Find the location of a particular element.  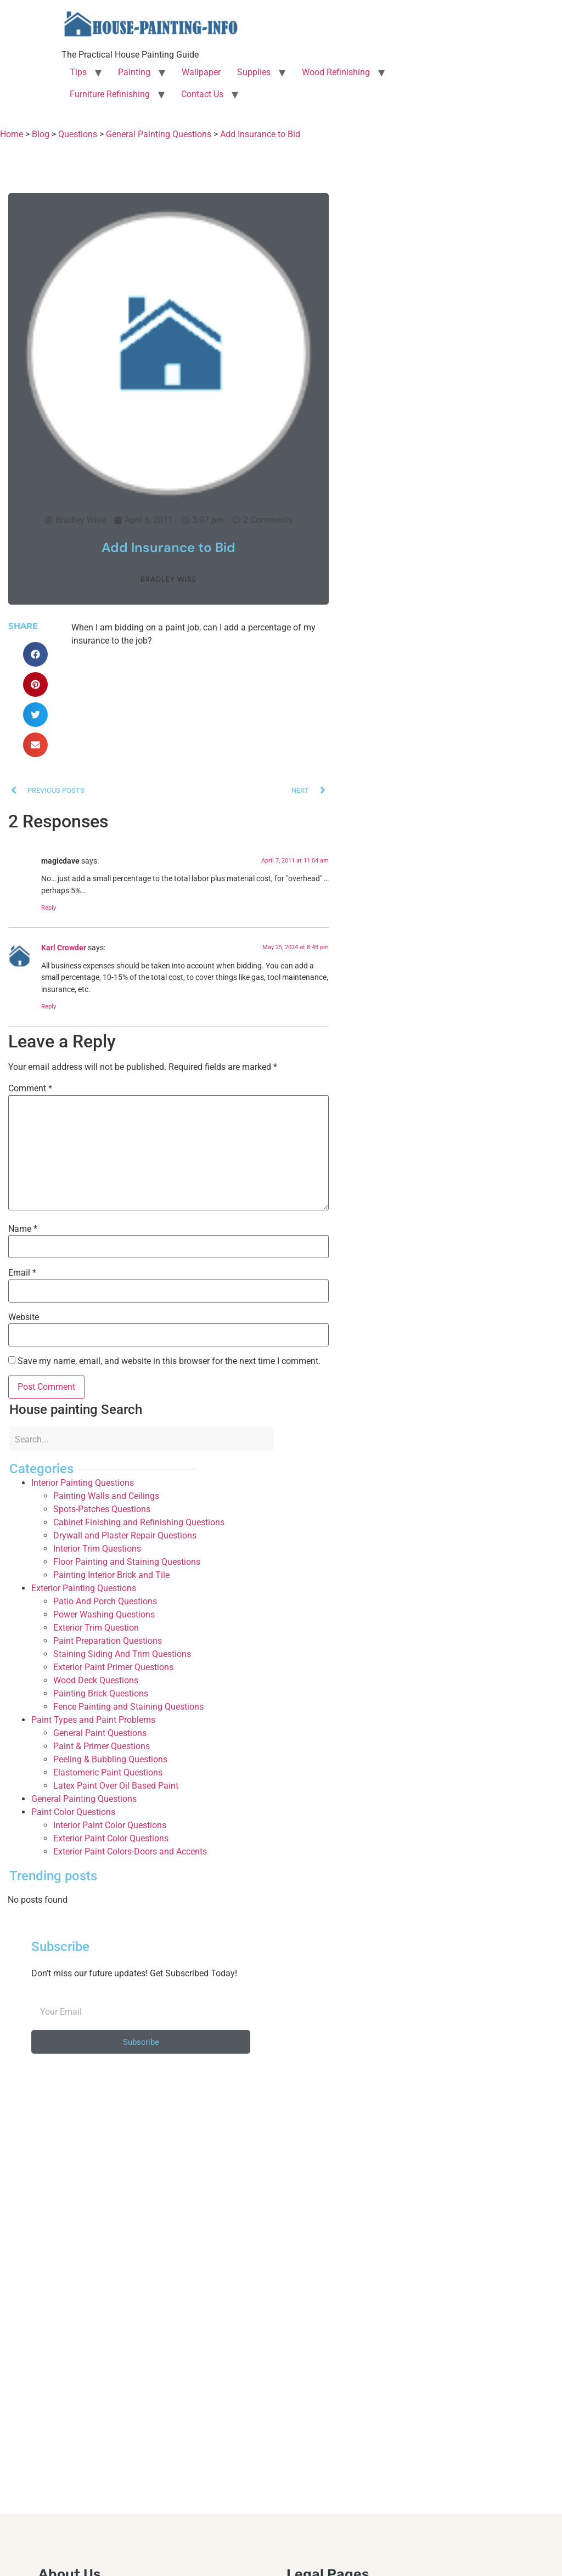

Interior Paint Color Questions is located at coordinates (109, 1825).